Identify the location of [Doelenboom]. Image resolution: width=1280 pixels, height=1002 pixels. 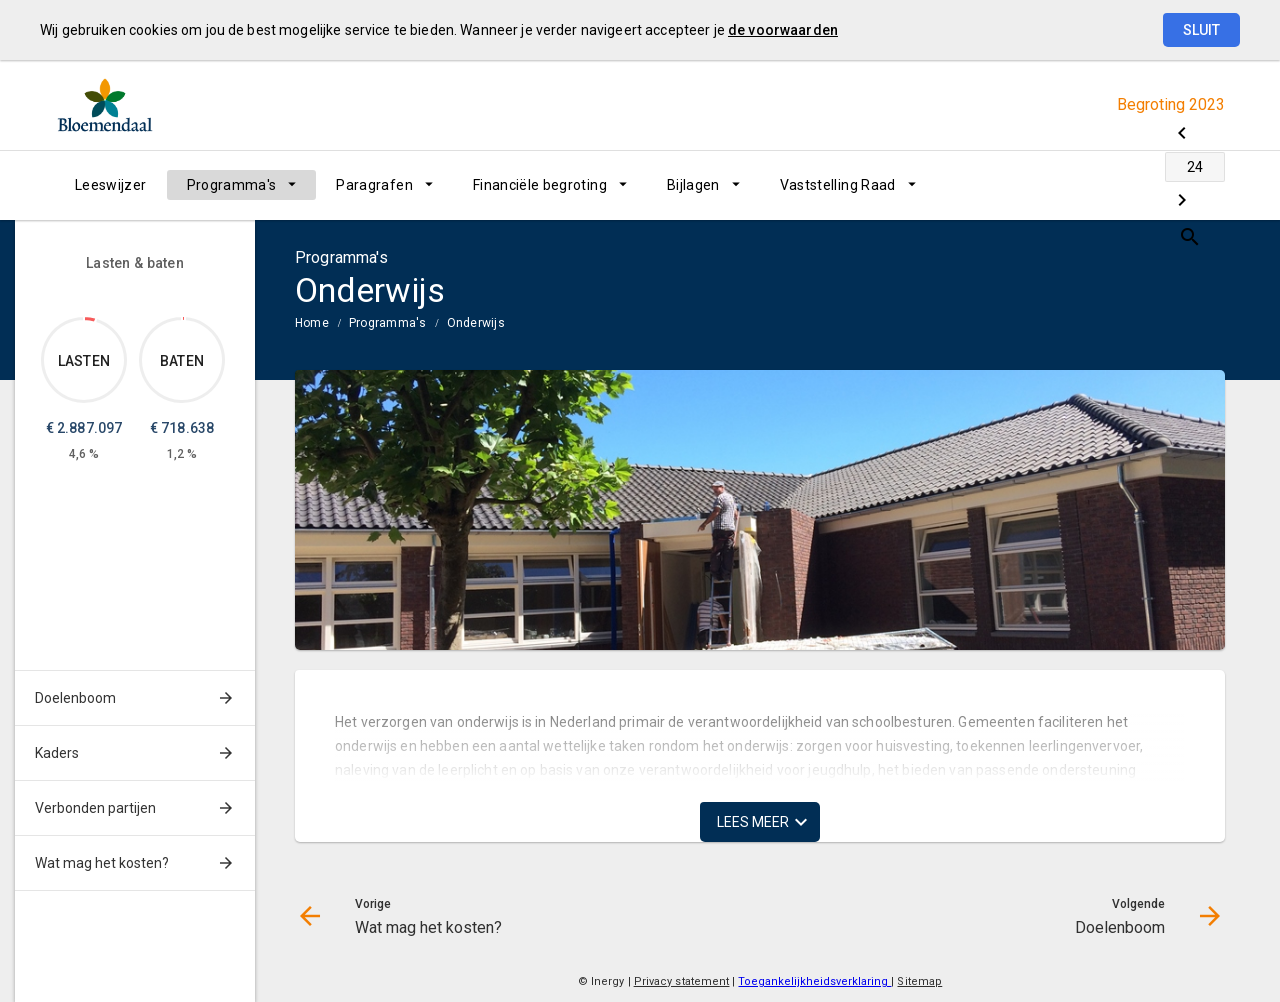
(1157, 185).